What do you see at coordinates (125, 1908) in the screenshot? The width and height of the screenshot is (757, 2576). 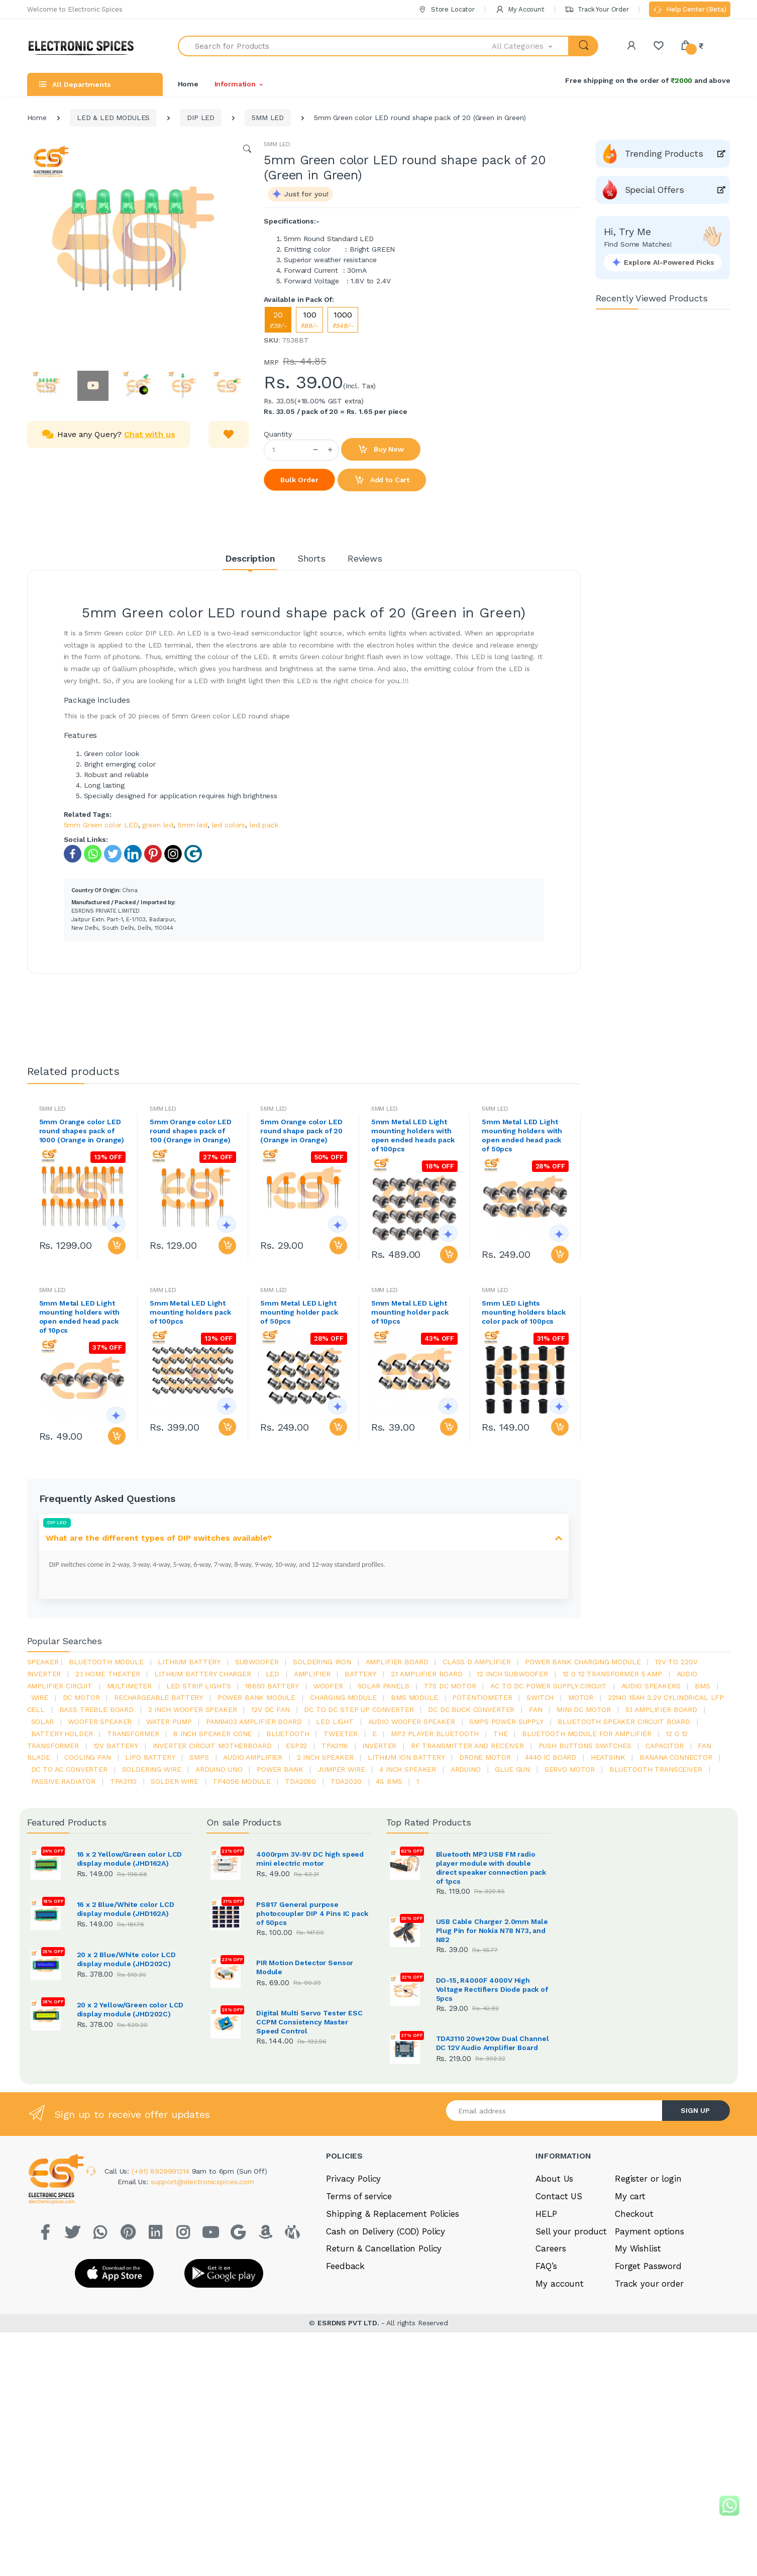 I see `16 x 2 Blue/White color LCD display module (JHD162A)` at bounding box center [125, 1908].